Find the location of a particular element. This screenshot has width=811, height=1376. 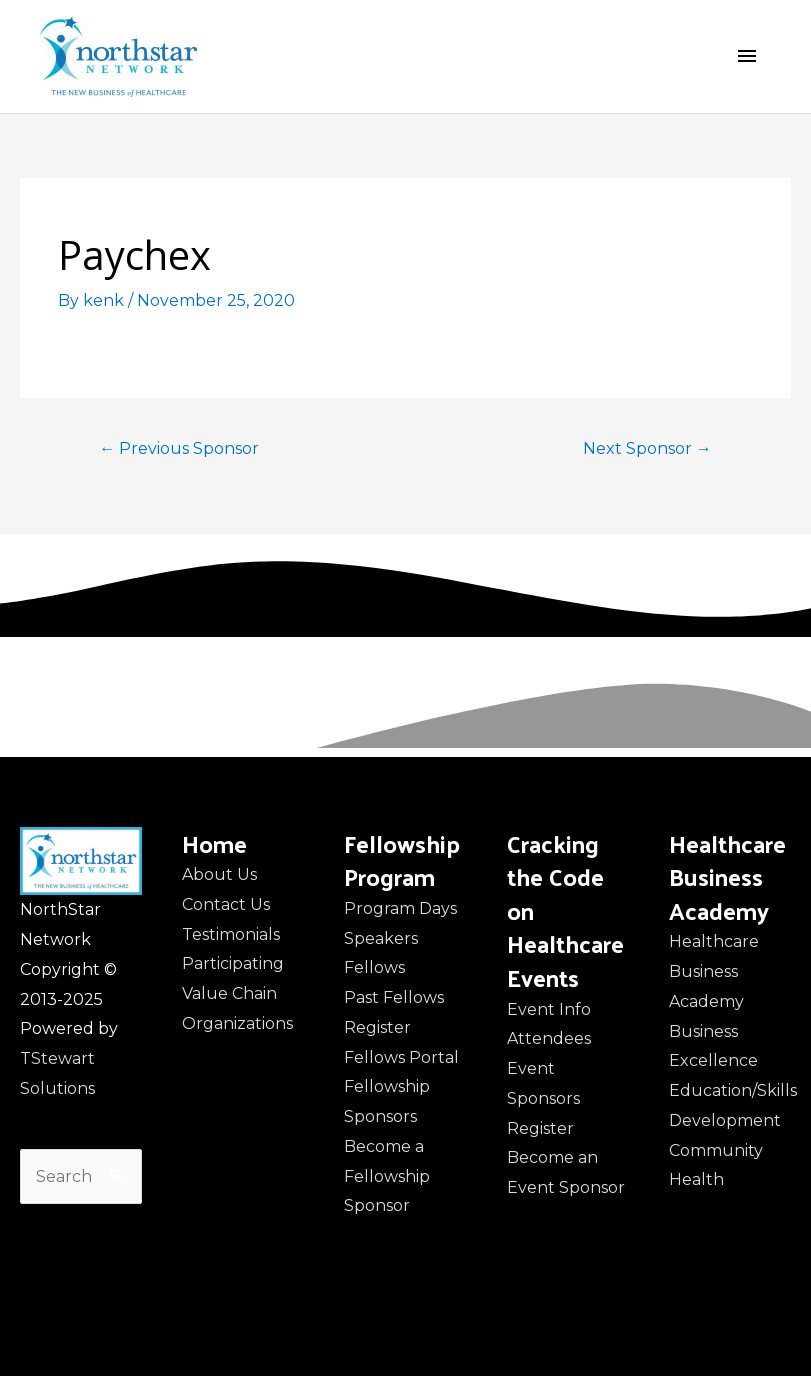

Fellows is located at coordinates (374, 967).